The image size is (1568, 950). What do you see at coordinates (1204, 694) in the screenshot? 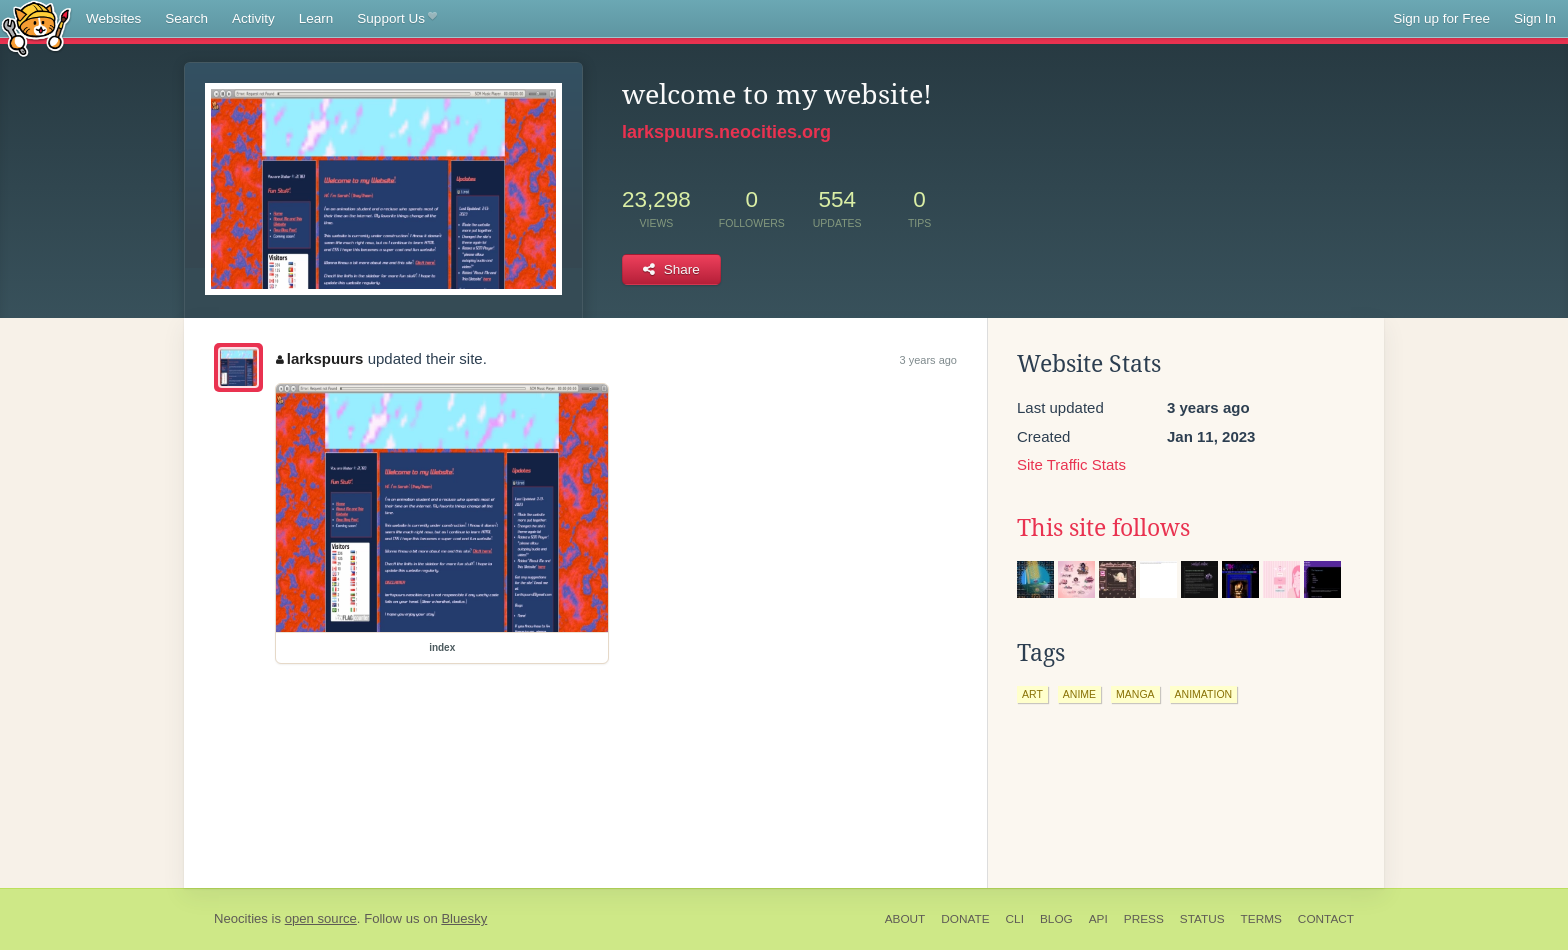
I see `animation` at bounding box center [1204, 694].